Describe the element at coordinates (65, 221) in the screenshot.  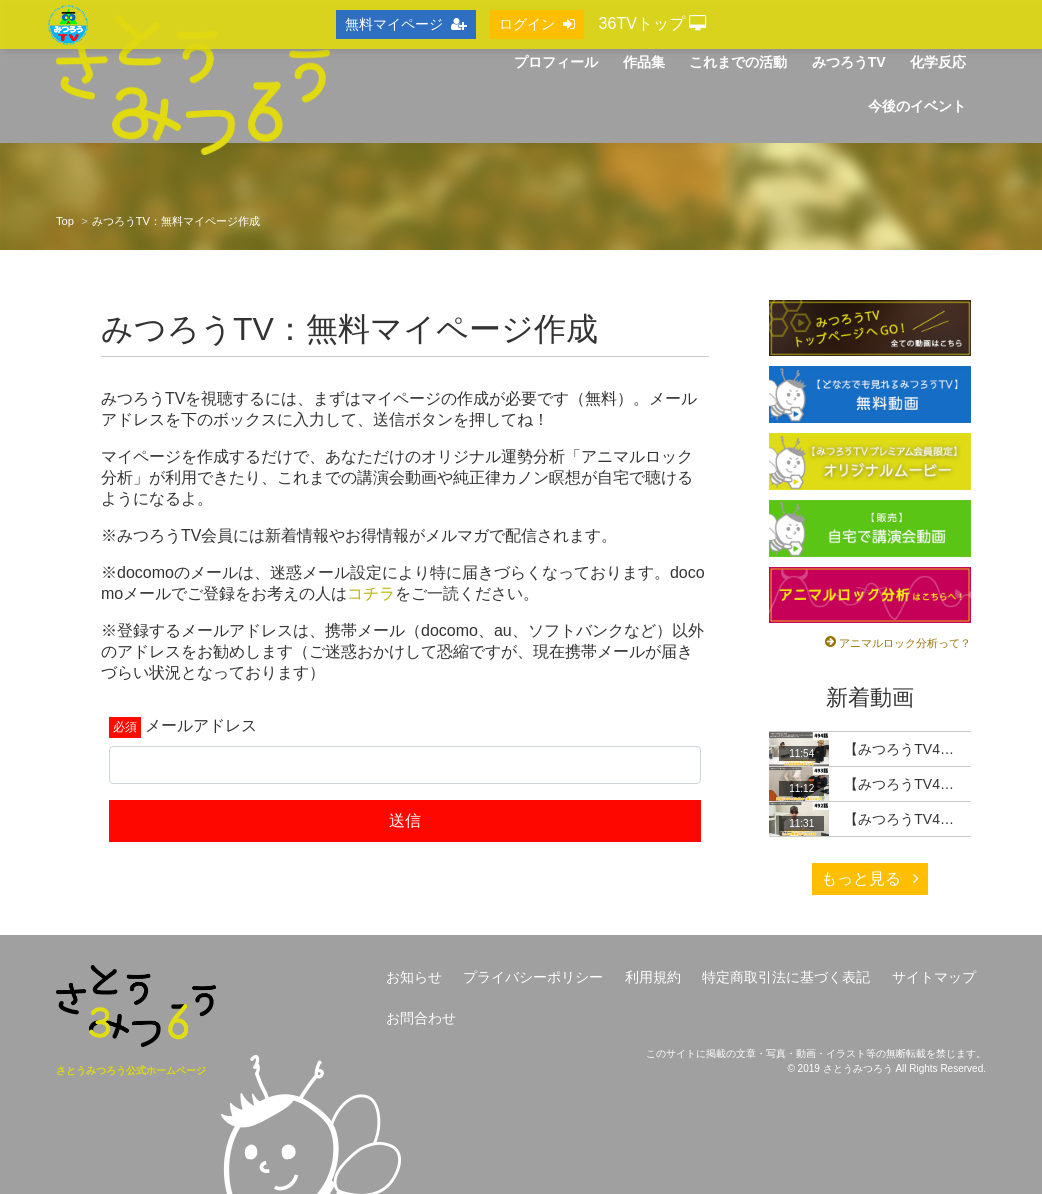
I see `Top` at that location.